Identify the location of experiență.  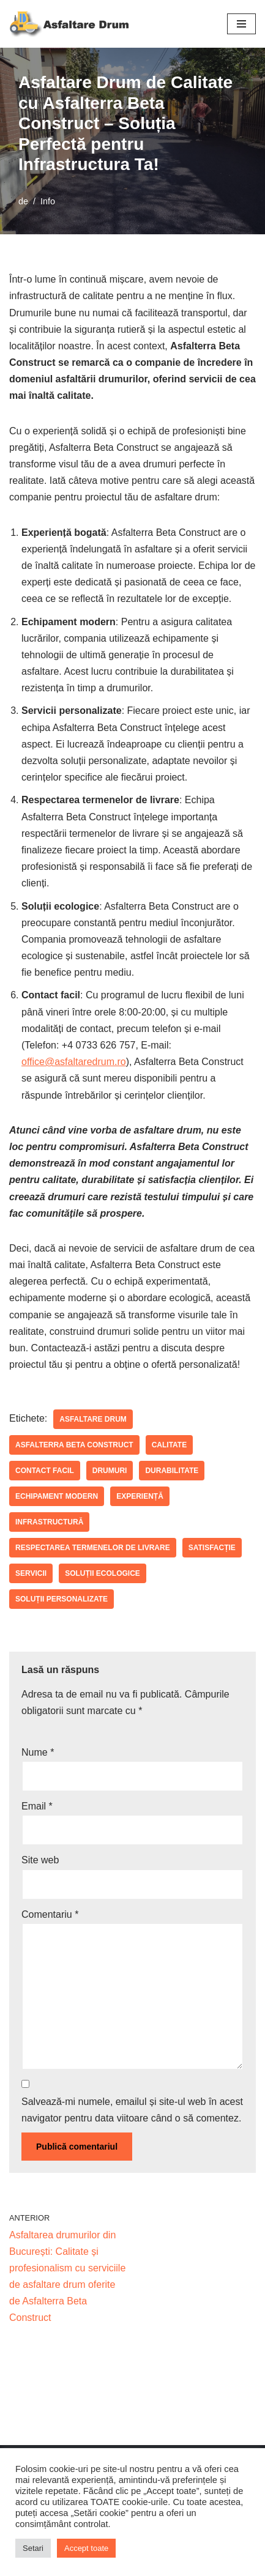
(139, 1496).